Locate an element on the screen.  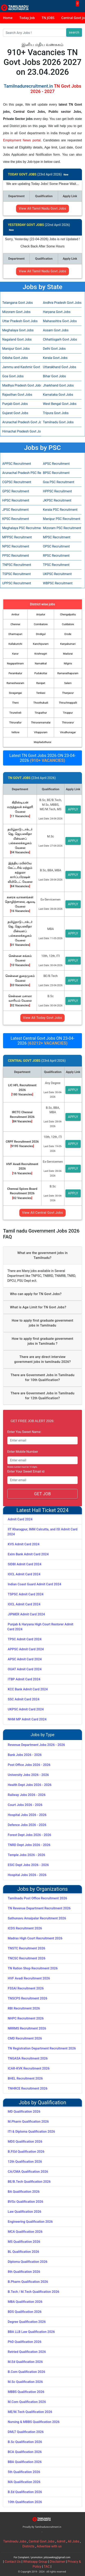
Defence Jobs 2026 - 2026 is located at coordinates (27, 1825).